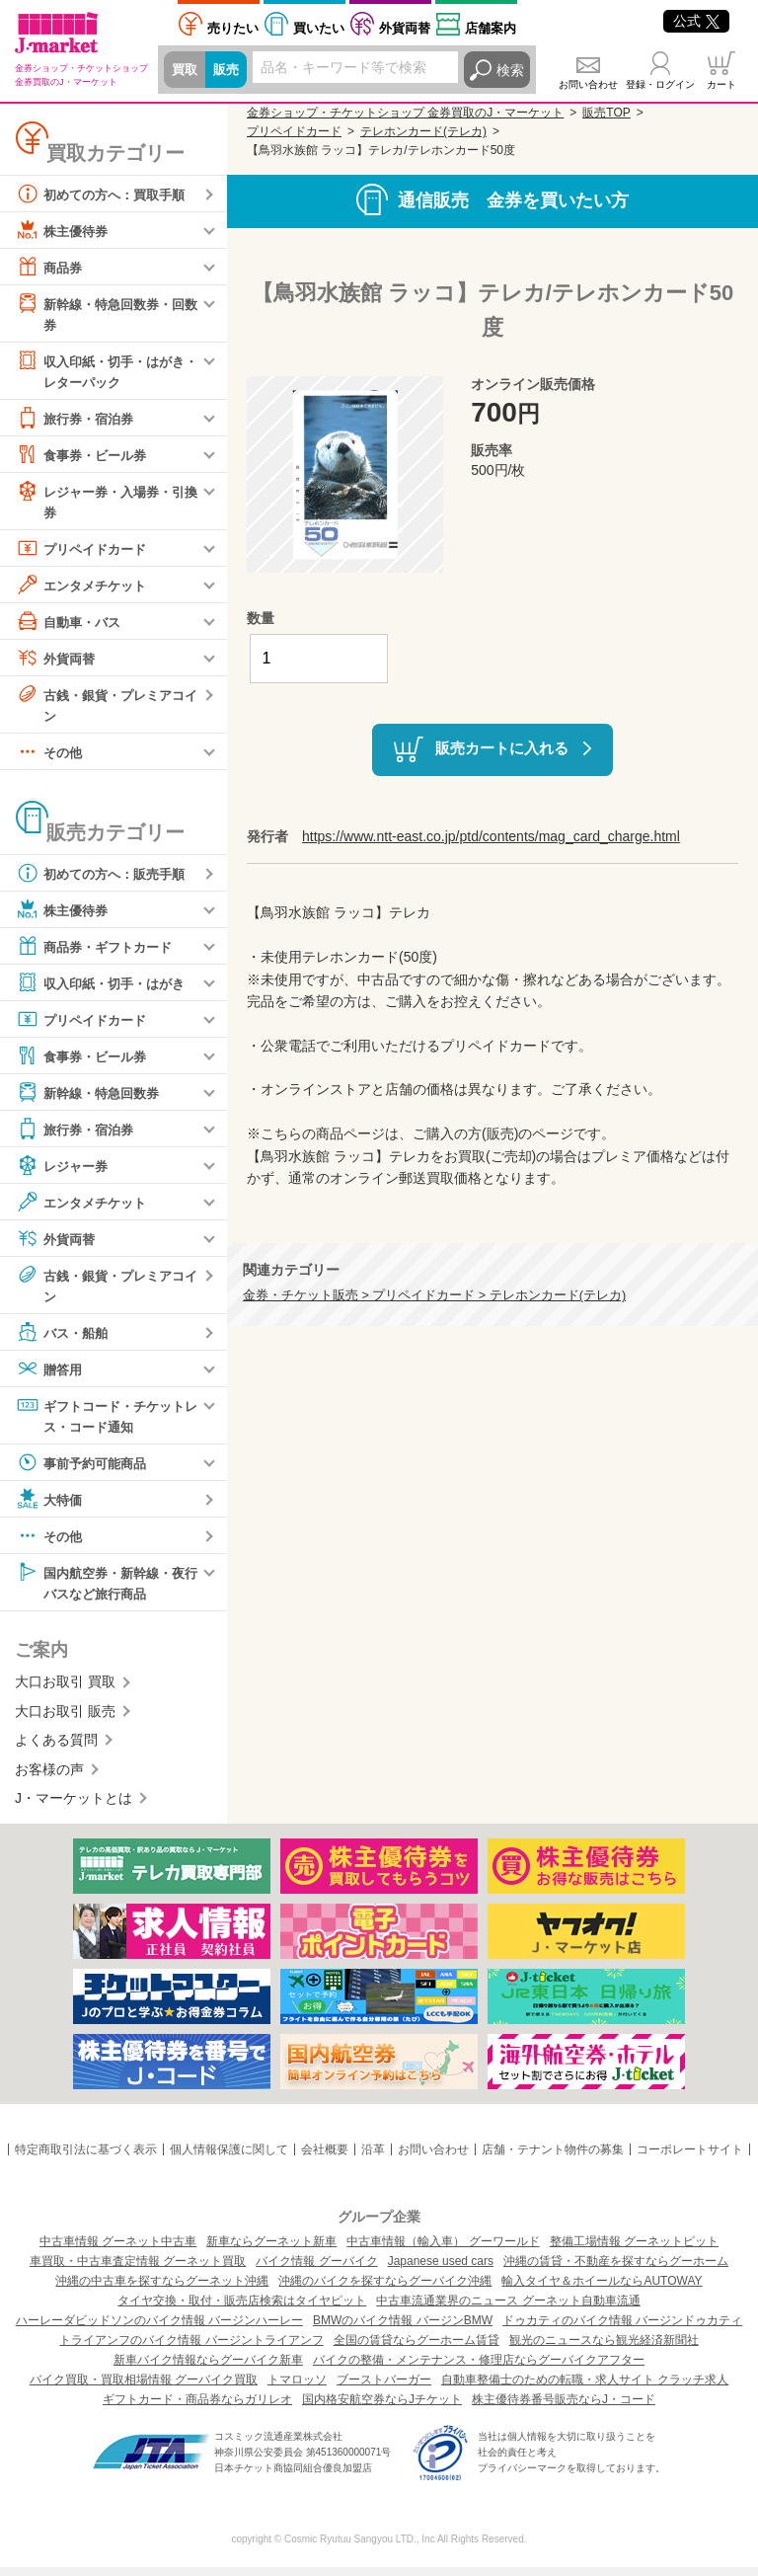  I want to click on 初めての方へ：販売手順, so click(105, 879).